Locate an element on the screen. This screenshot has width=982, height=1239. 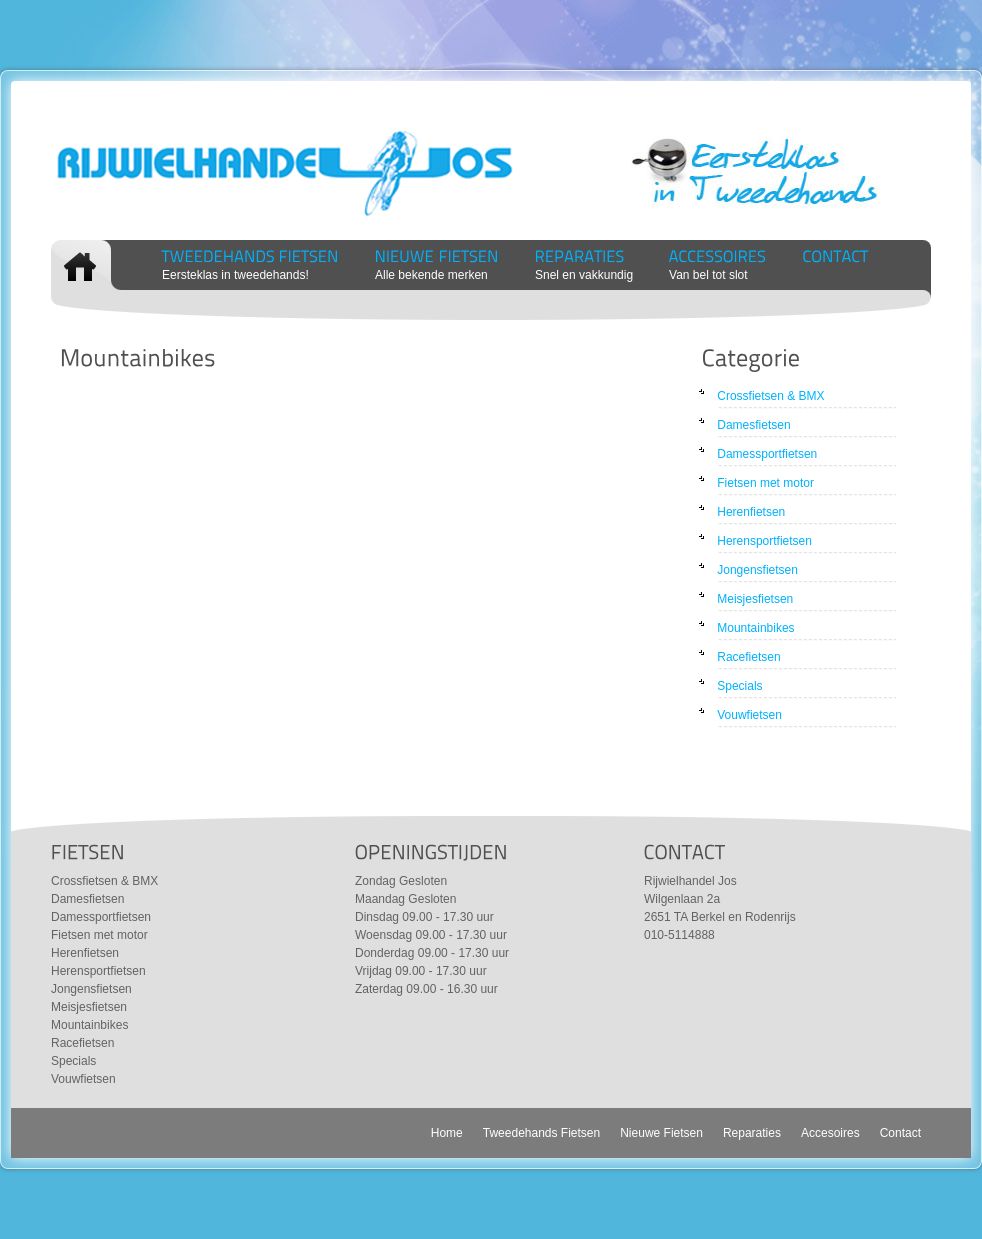
Herensportfietsen is located at coordinates (764, 541).